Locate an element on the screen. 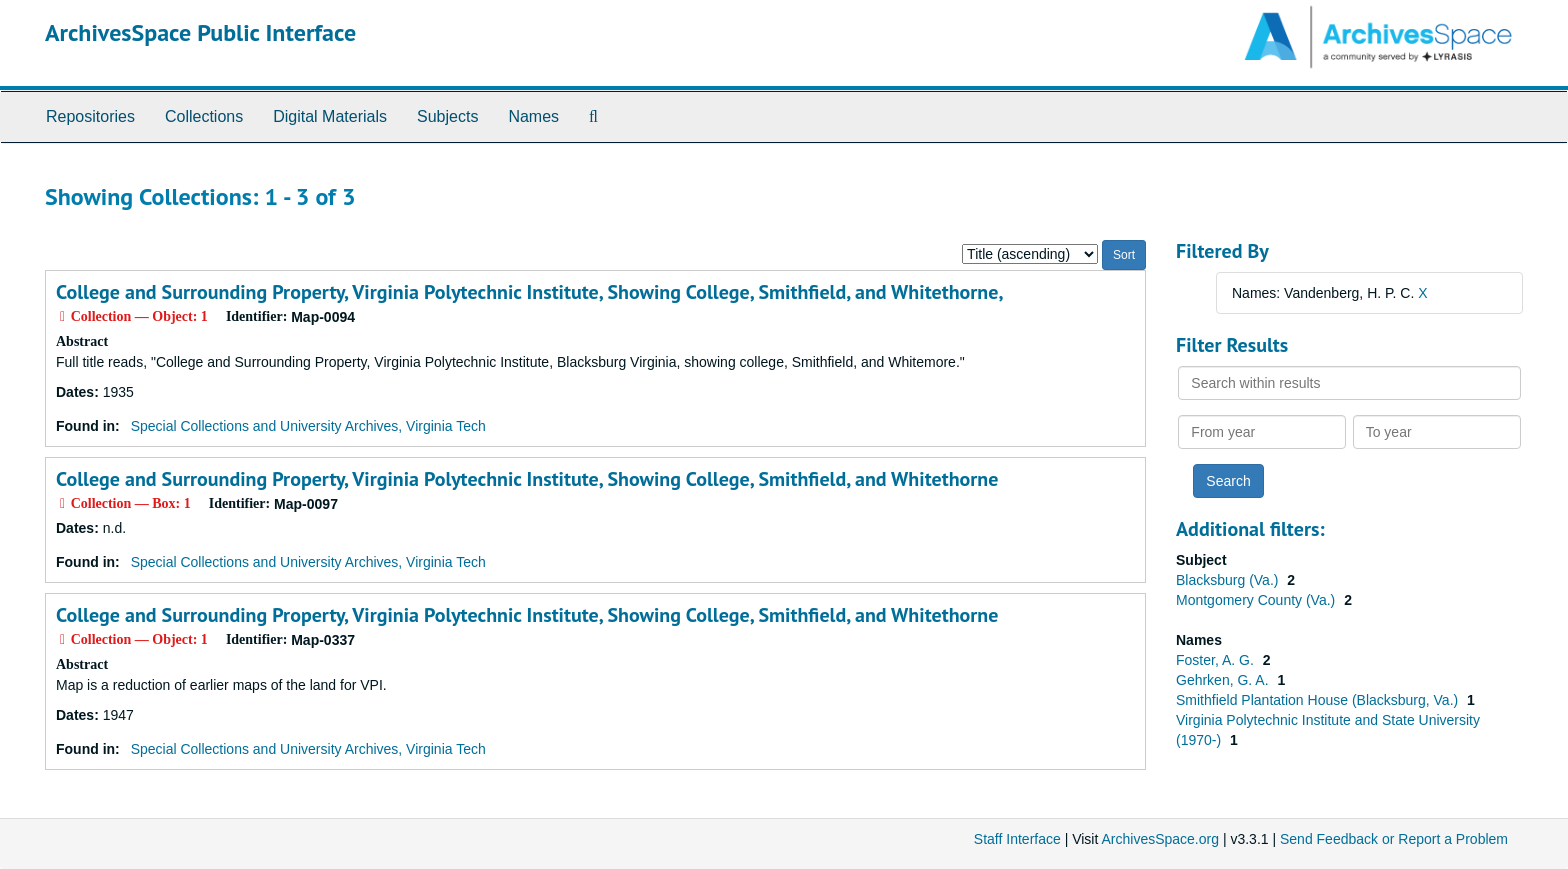 The image size is (1568, 869). ArchivesSpace.org is located at coordinates (1160, 839).